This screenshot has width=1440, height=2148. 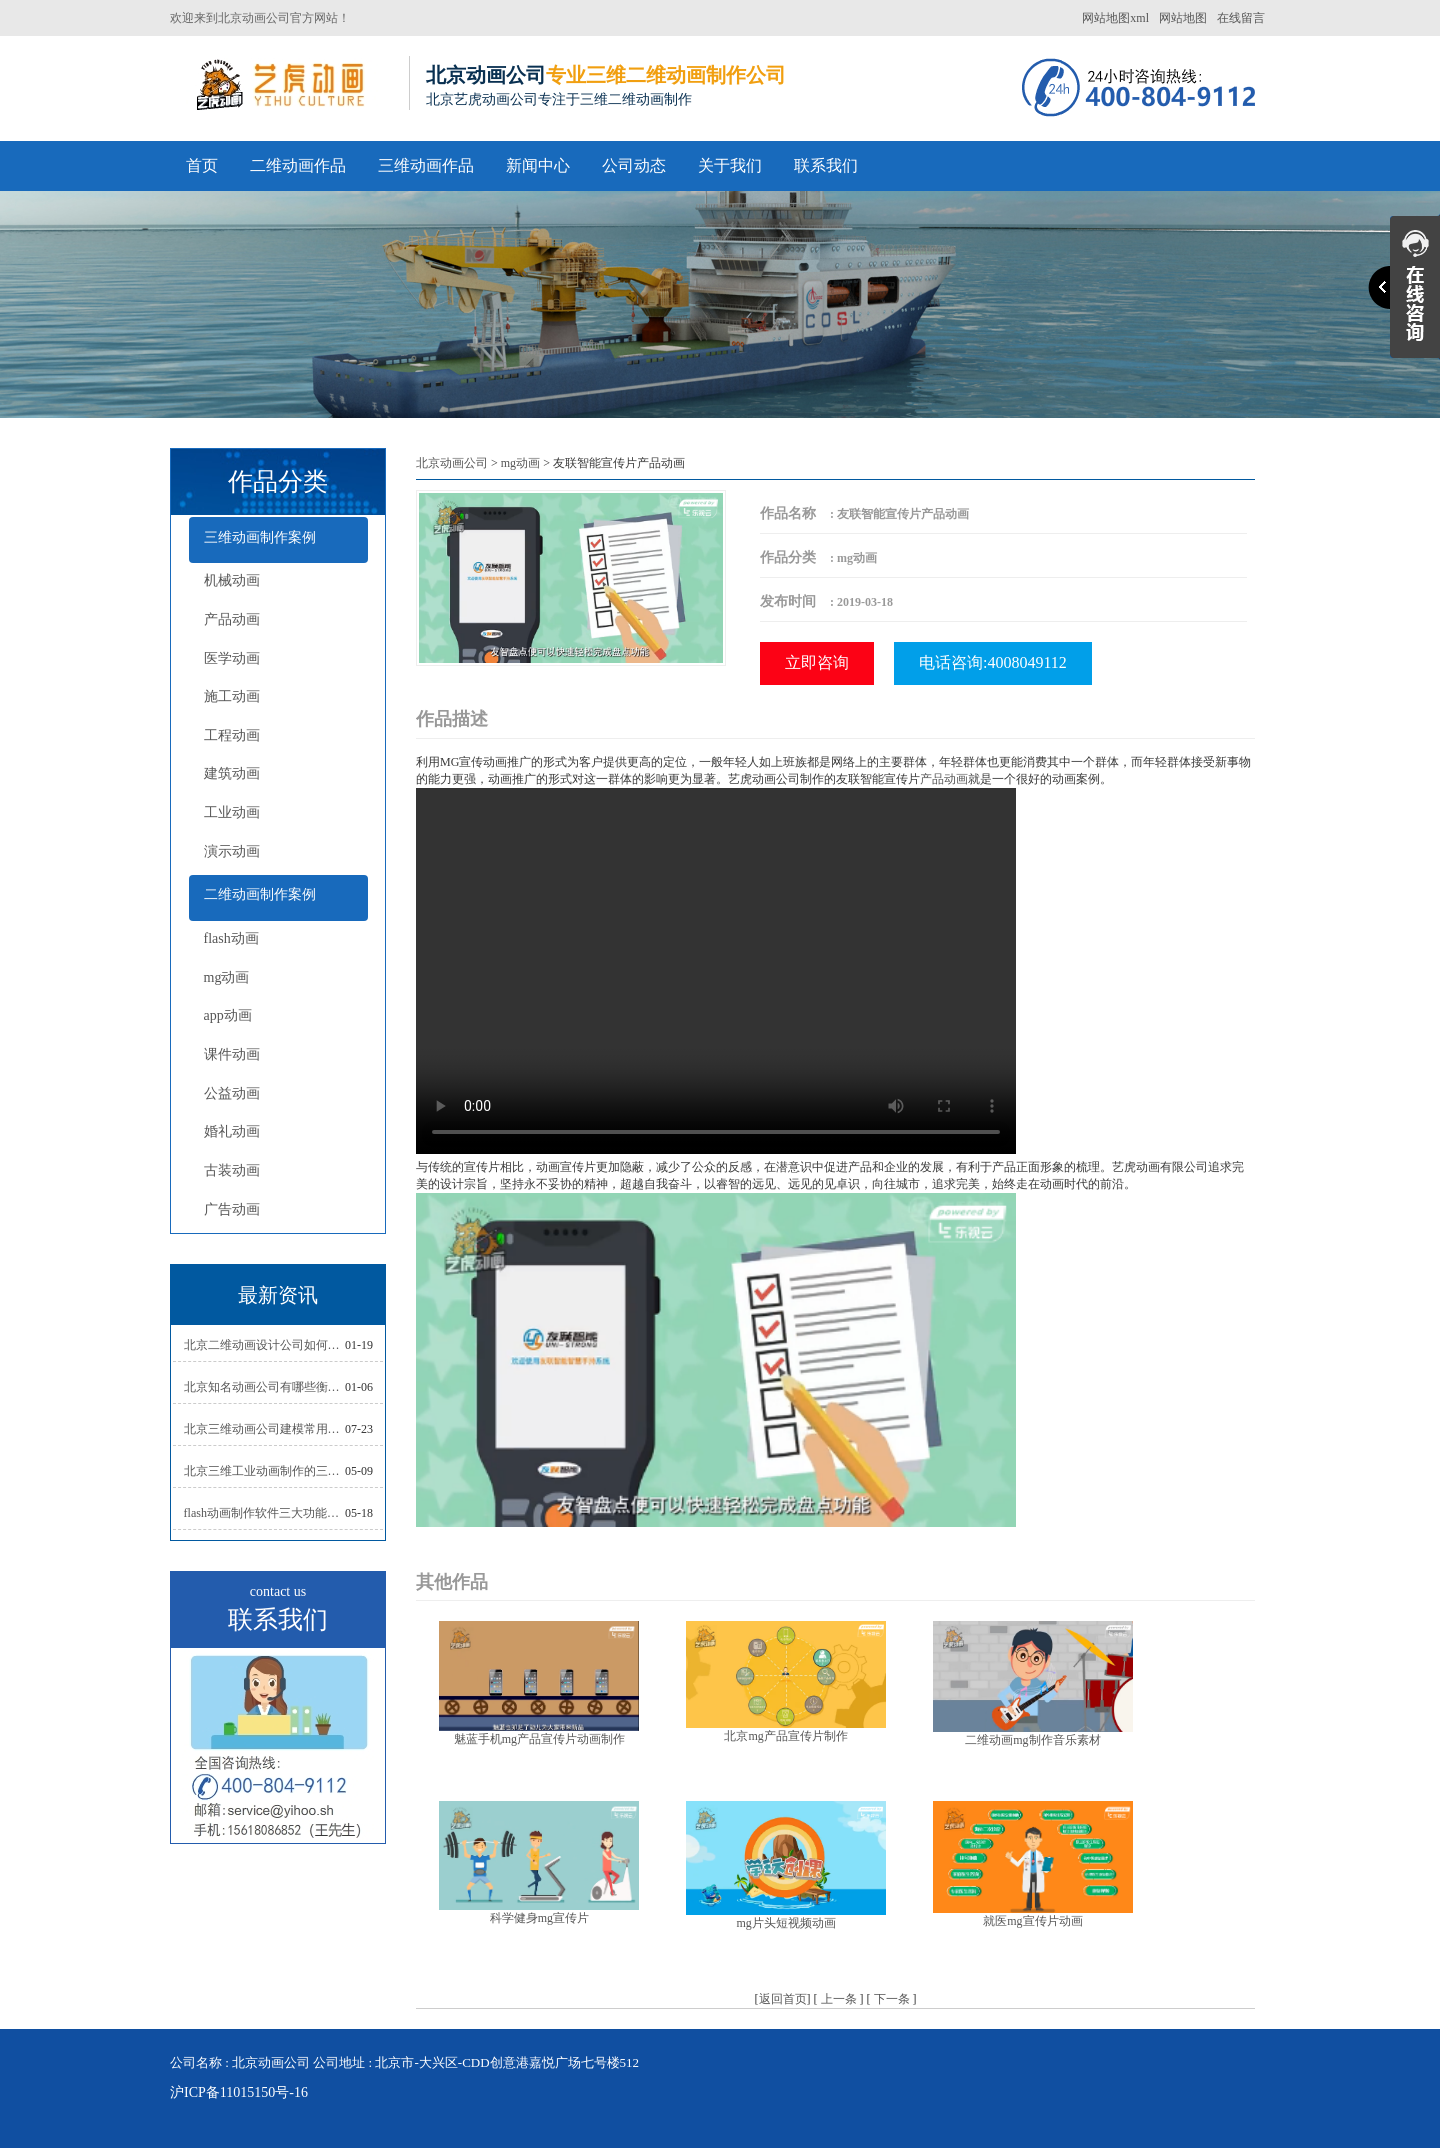 I want to click on 网站地图, so click(x=1183, y=18).